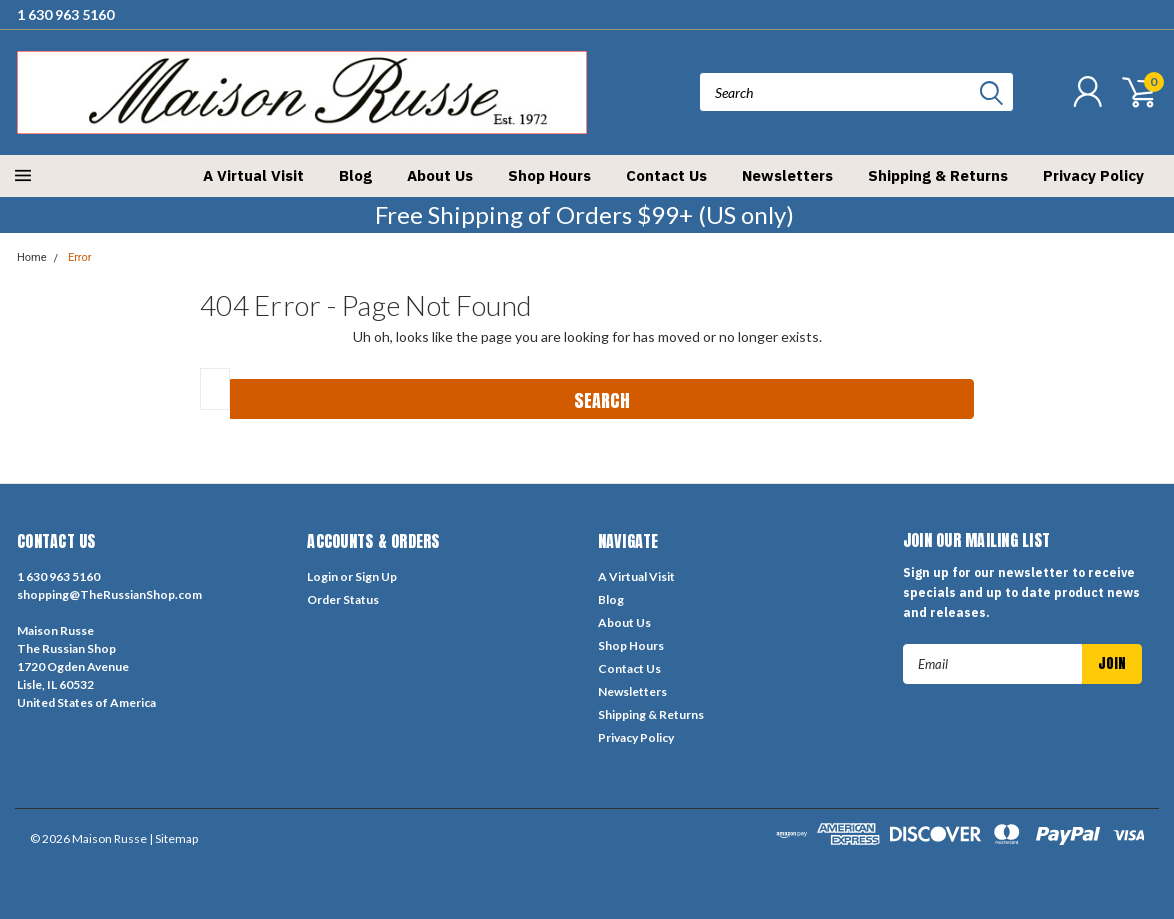 The image size is (1174, 919). Describe the element at coordinates (938, 175) in the screenshot. I see `Shipping & Returns` at that location.